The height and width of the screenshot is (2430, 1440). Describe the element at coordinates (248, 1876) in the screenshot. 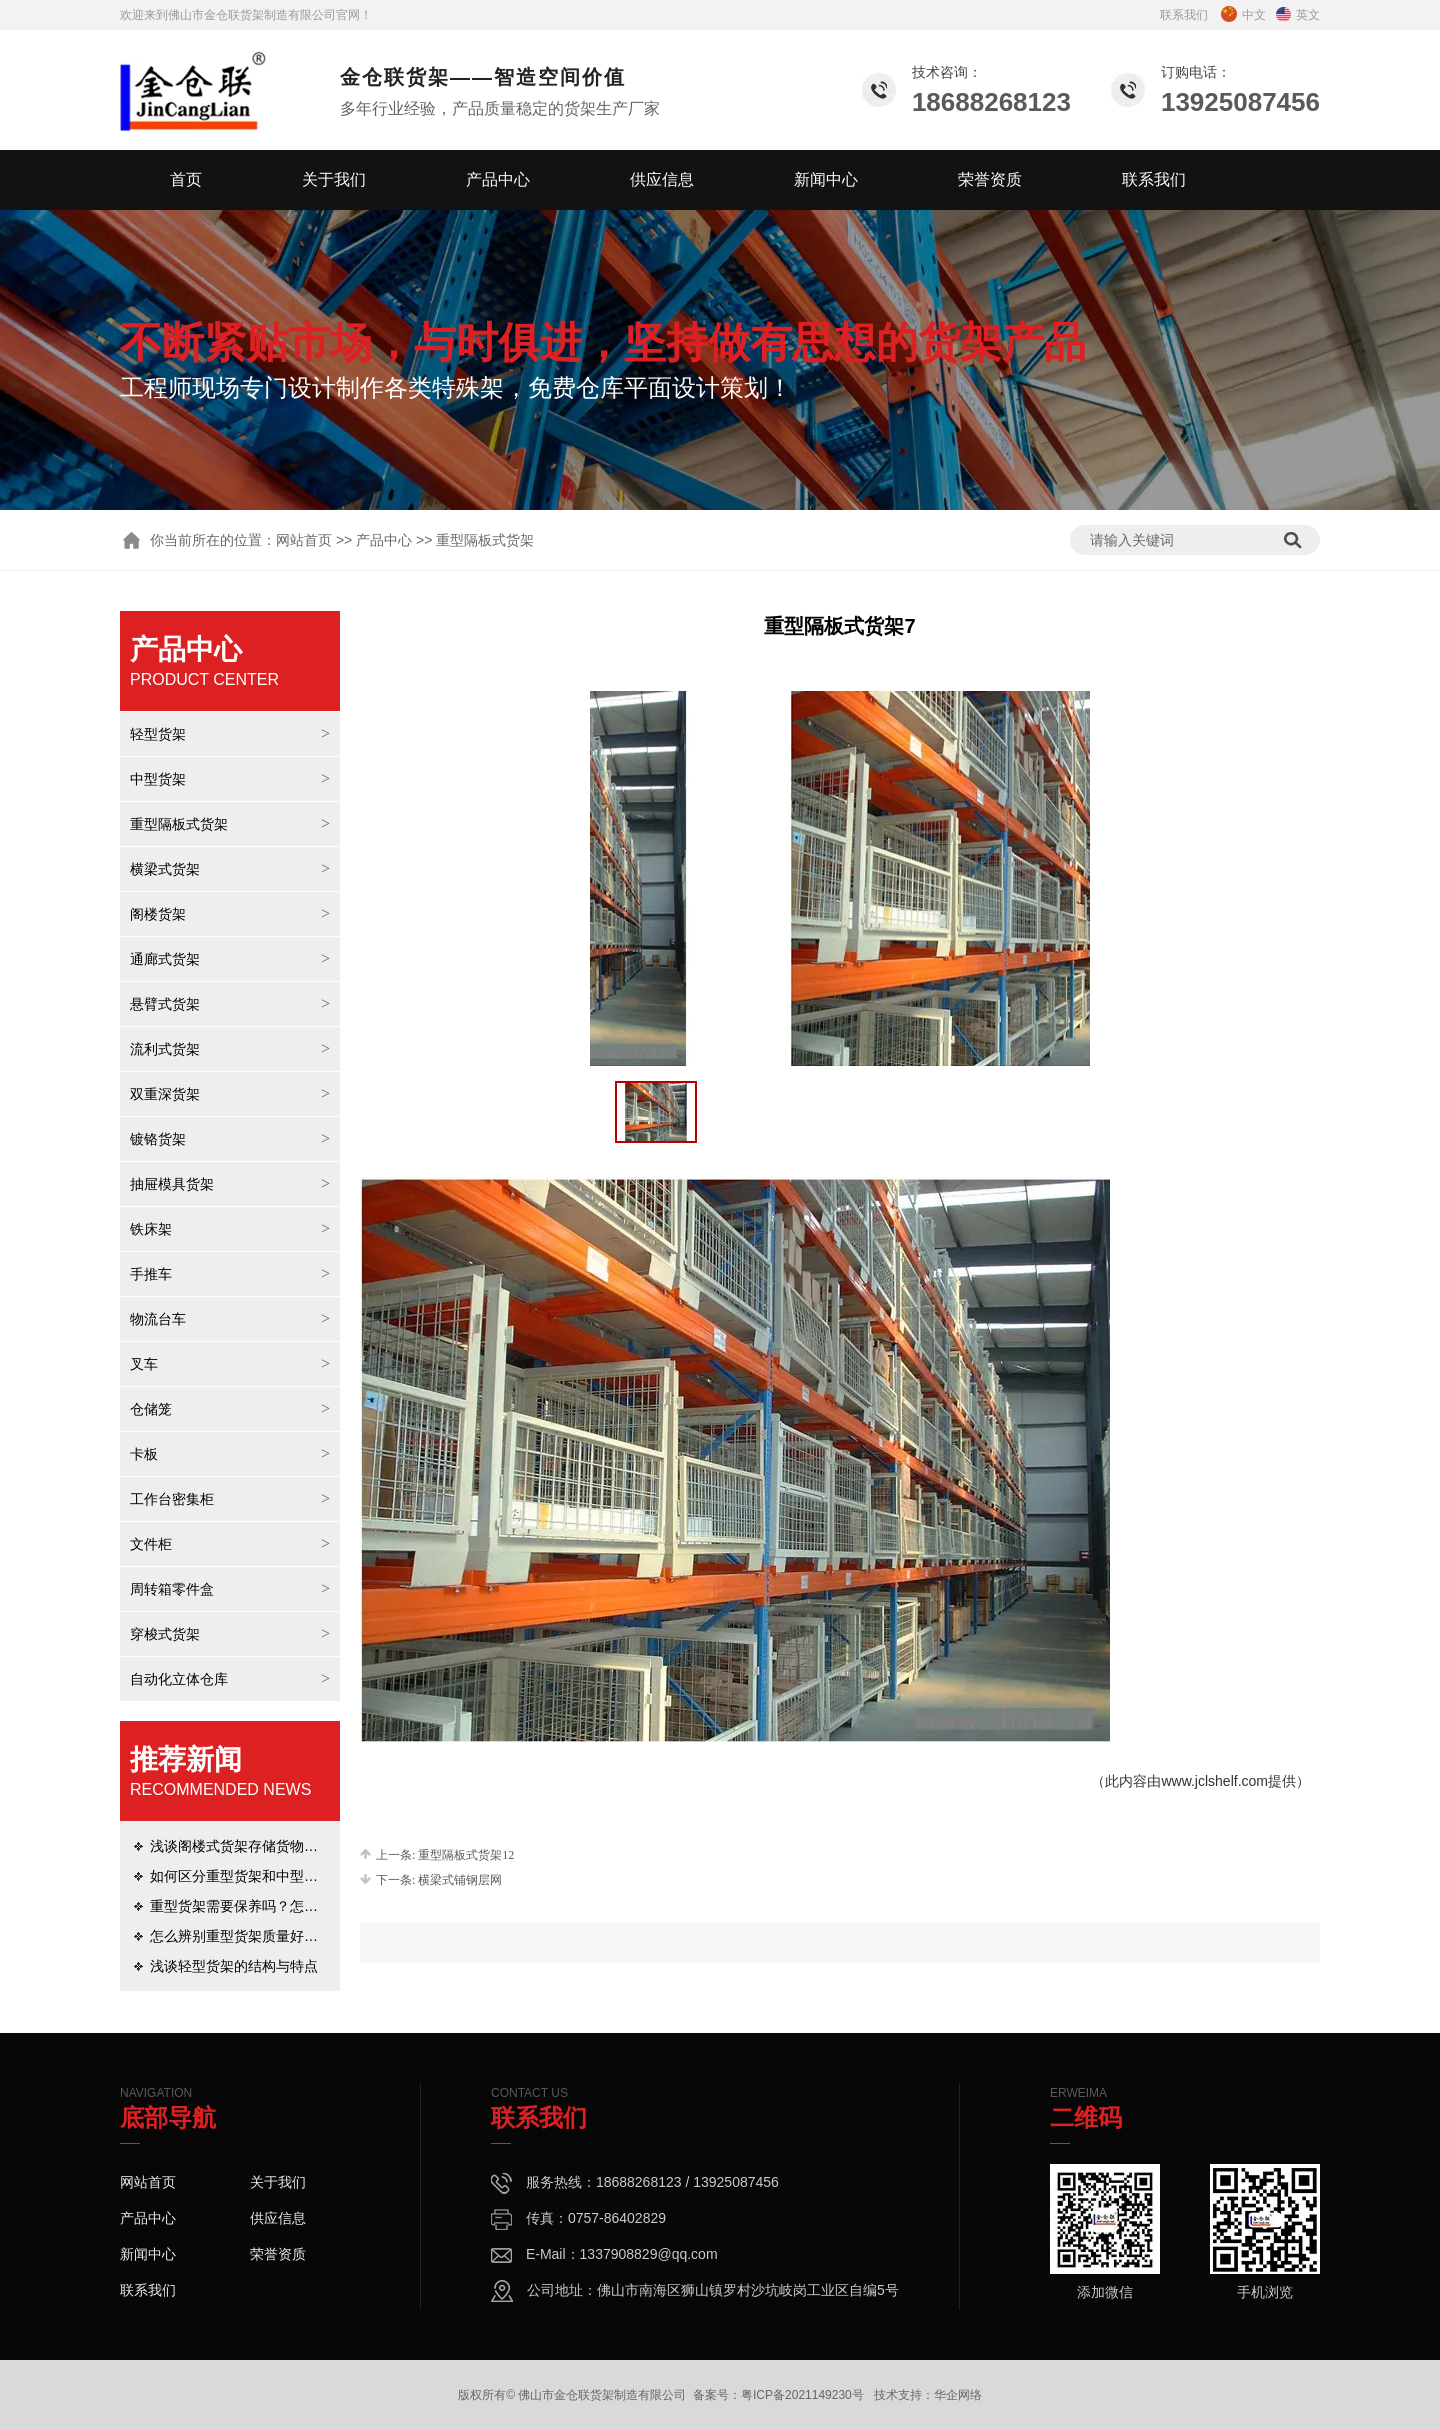

I see `如何区分重型货架和中型货架？` at that location.